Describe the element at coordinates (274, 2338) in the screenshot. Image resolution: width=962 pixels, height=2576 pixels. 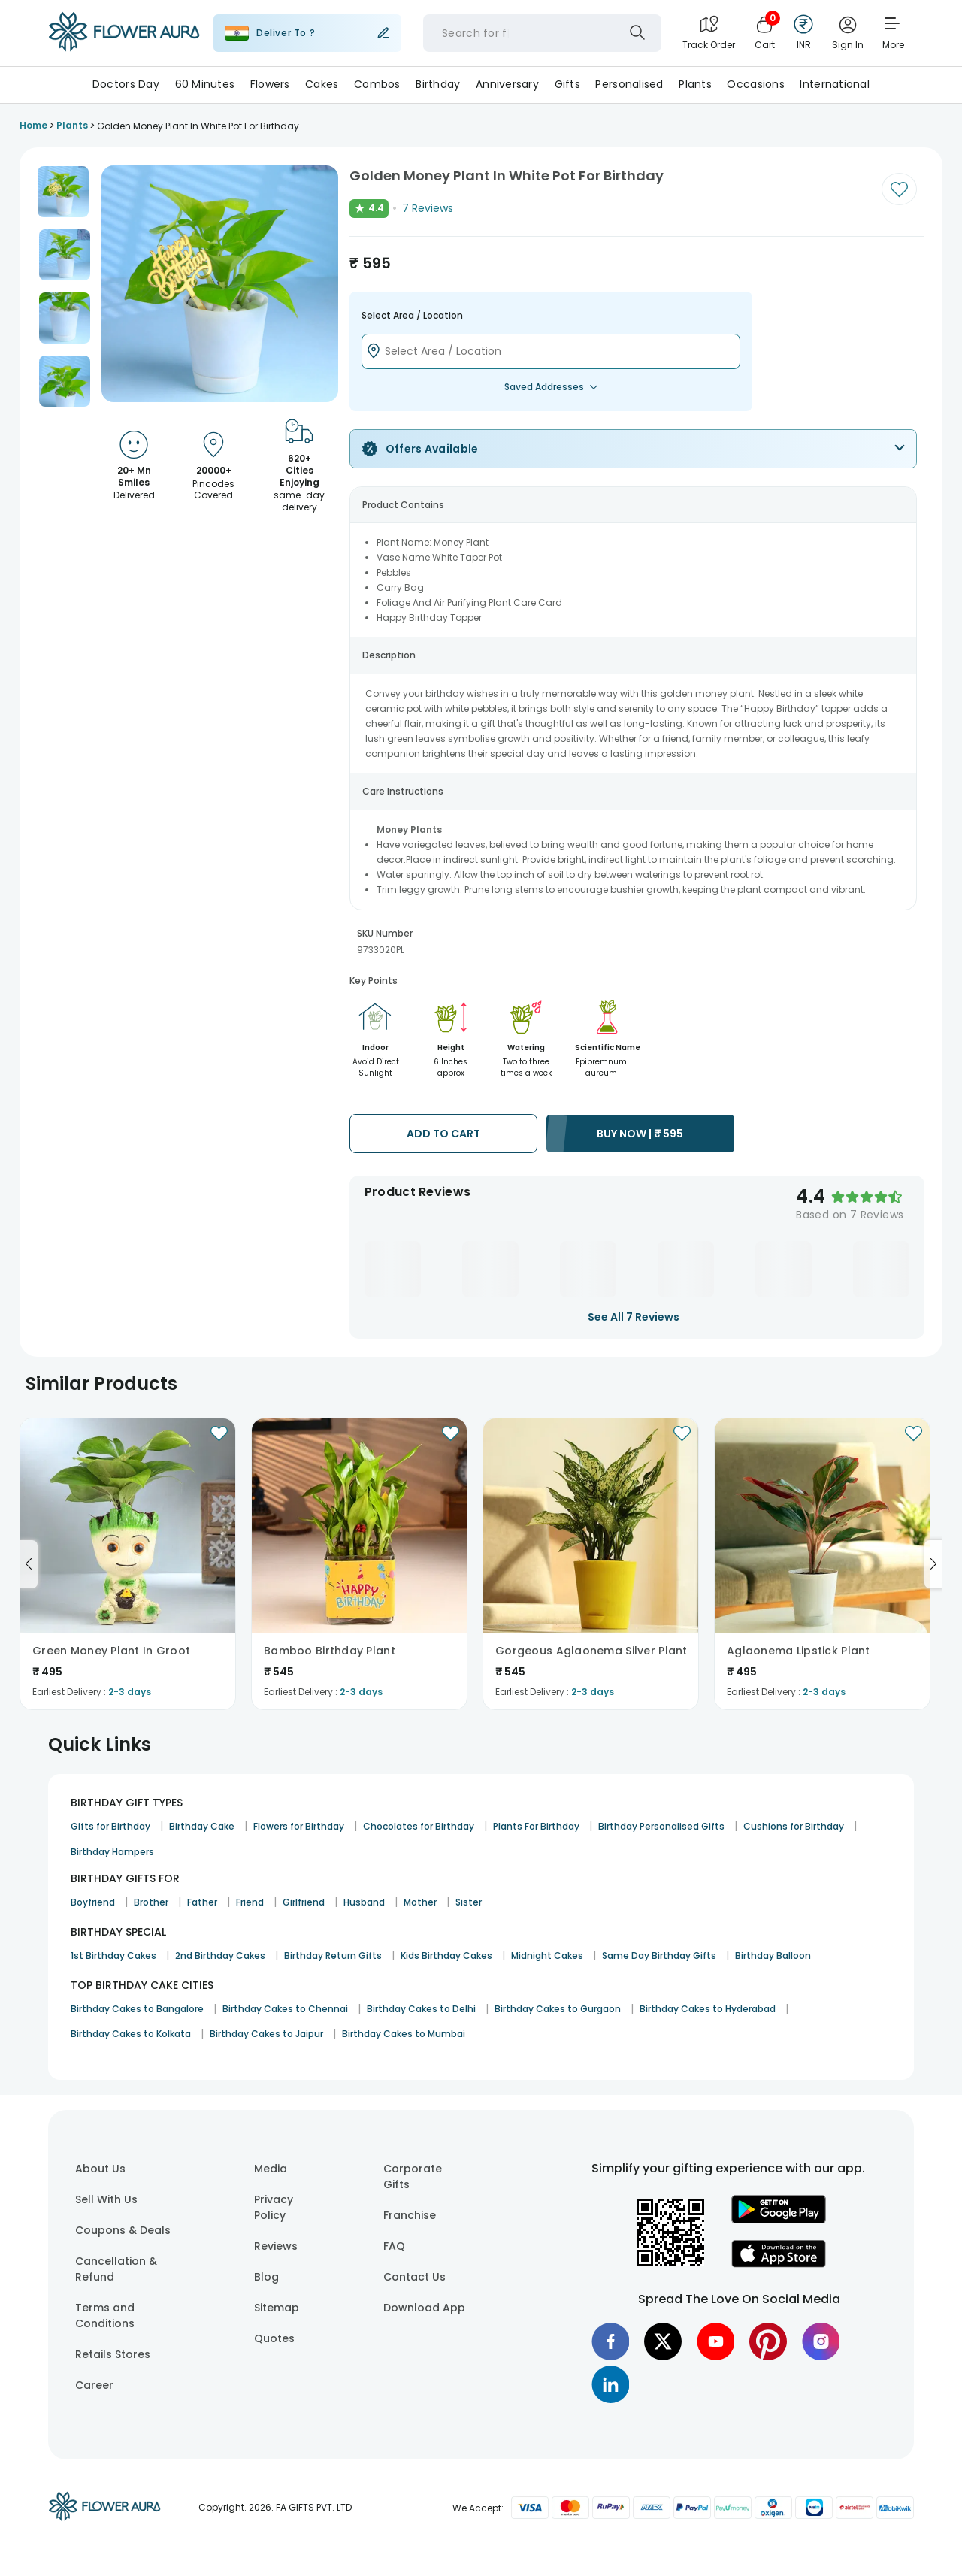
I see `Quotes` at that location.